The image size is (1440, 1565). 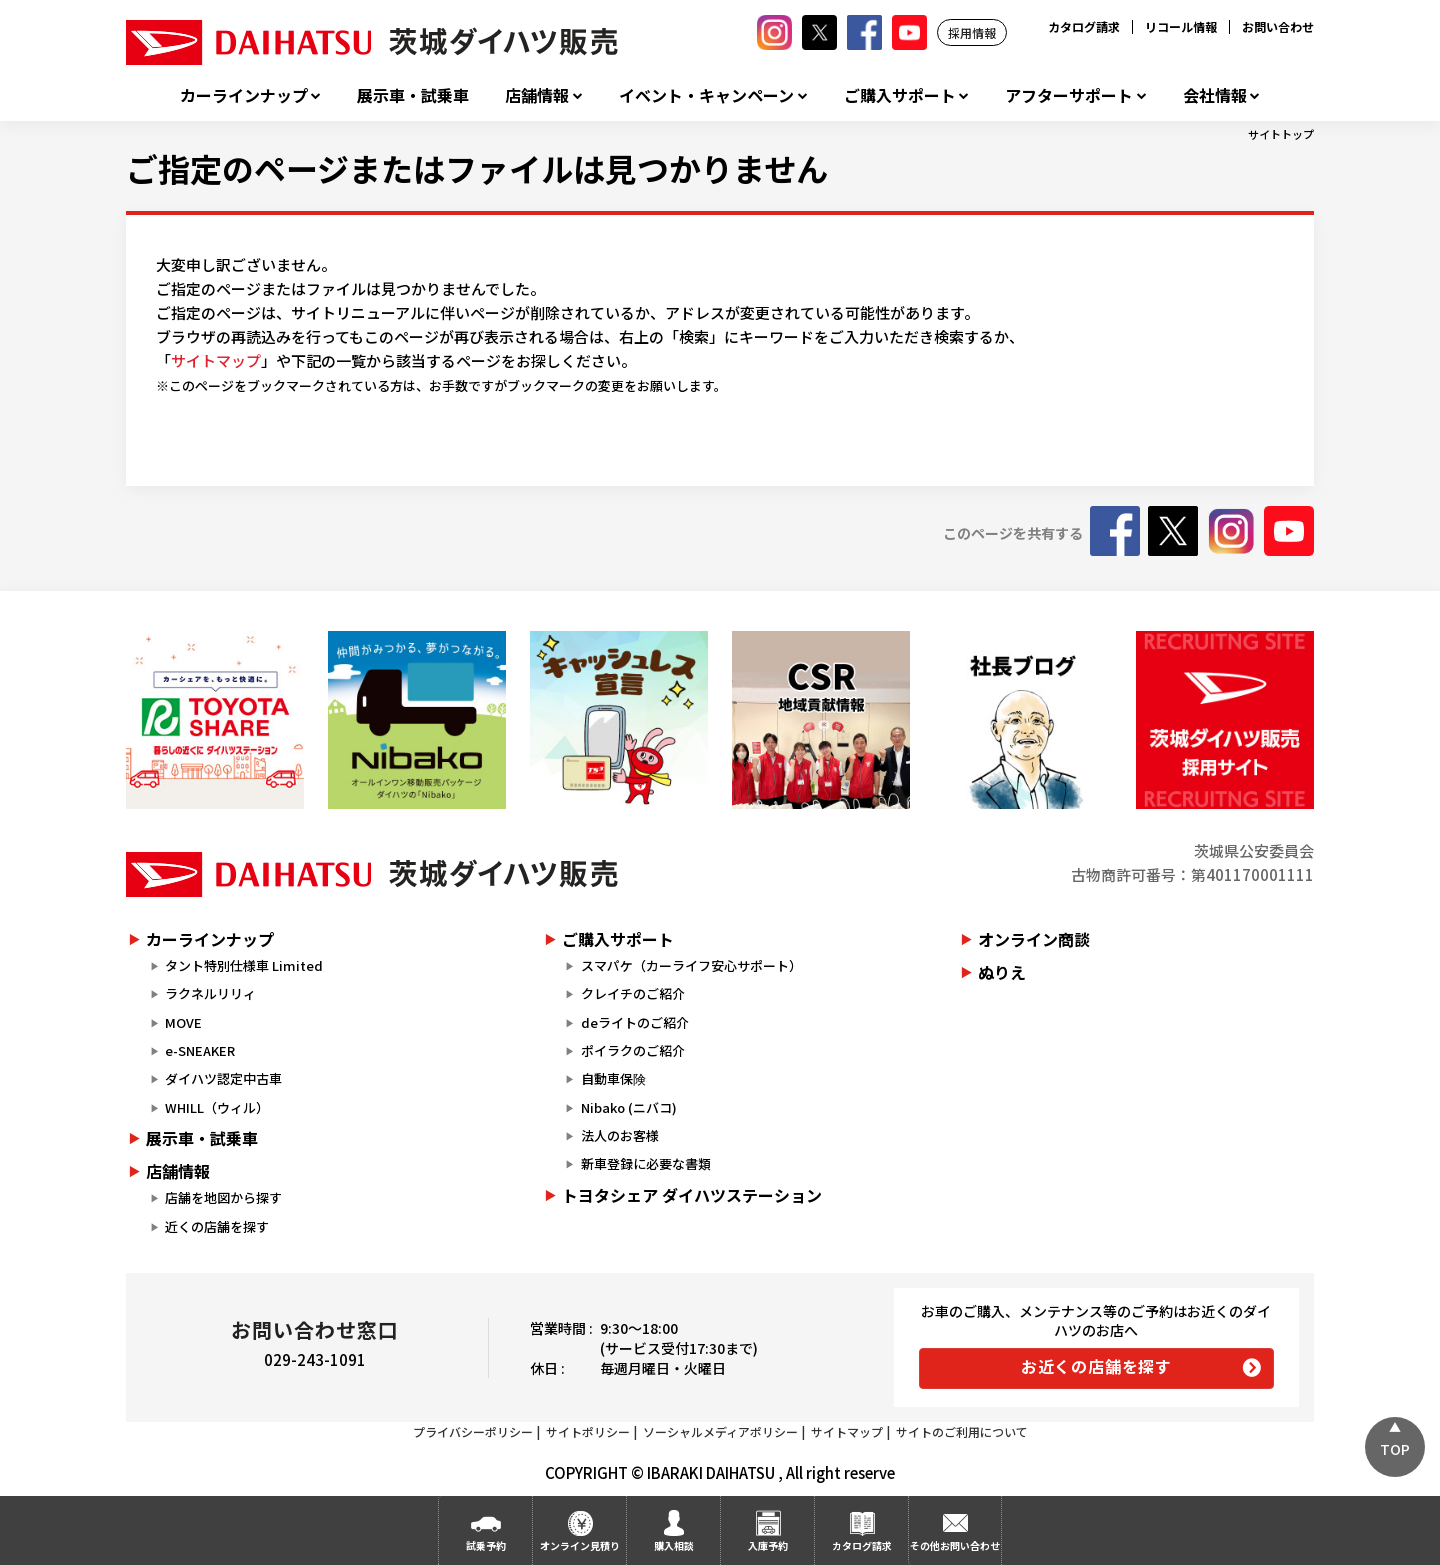 What do you see at coordinates (972, 32) in the screenshot?
I see `採用情報` at bounding box center [972, 32].